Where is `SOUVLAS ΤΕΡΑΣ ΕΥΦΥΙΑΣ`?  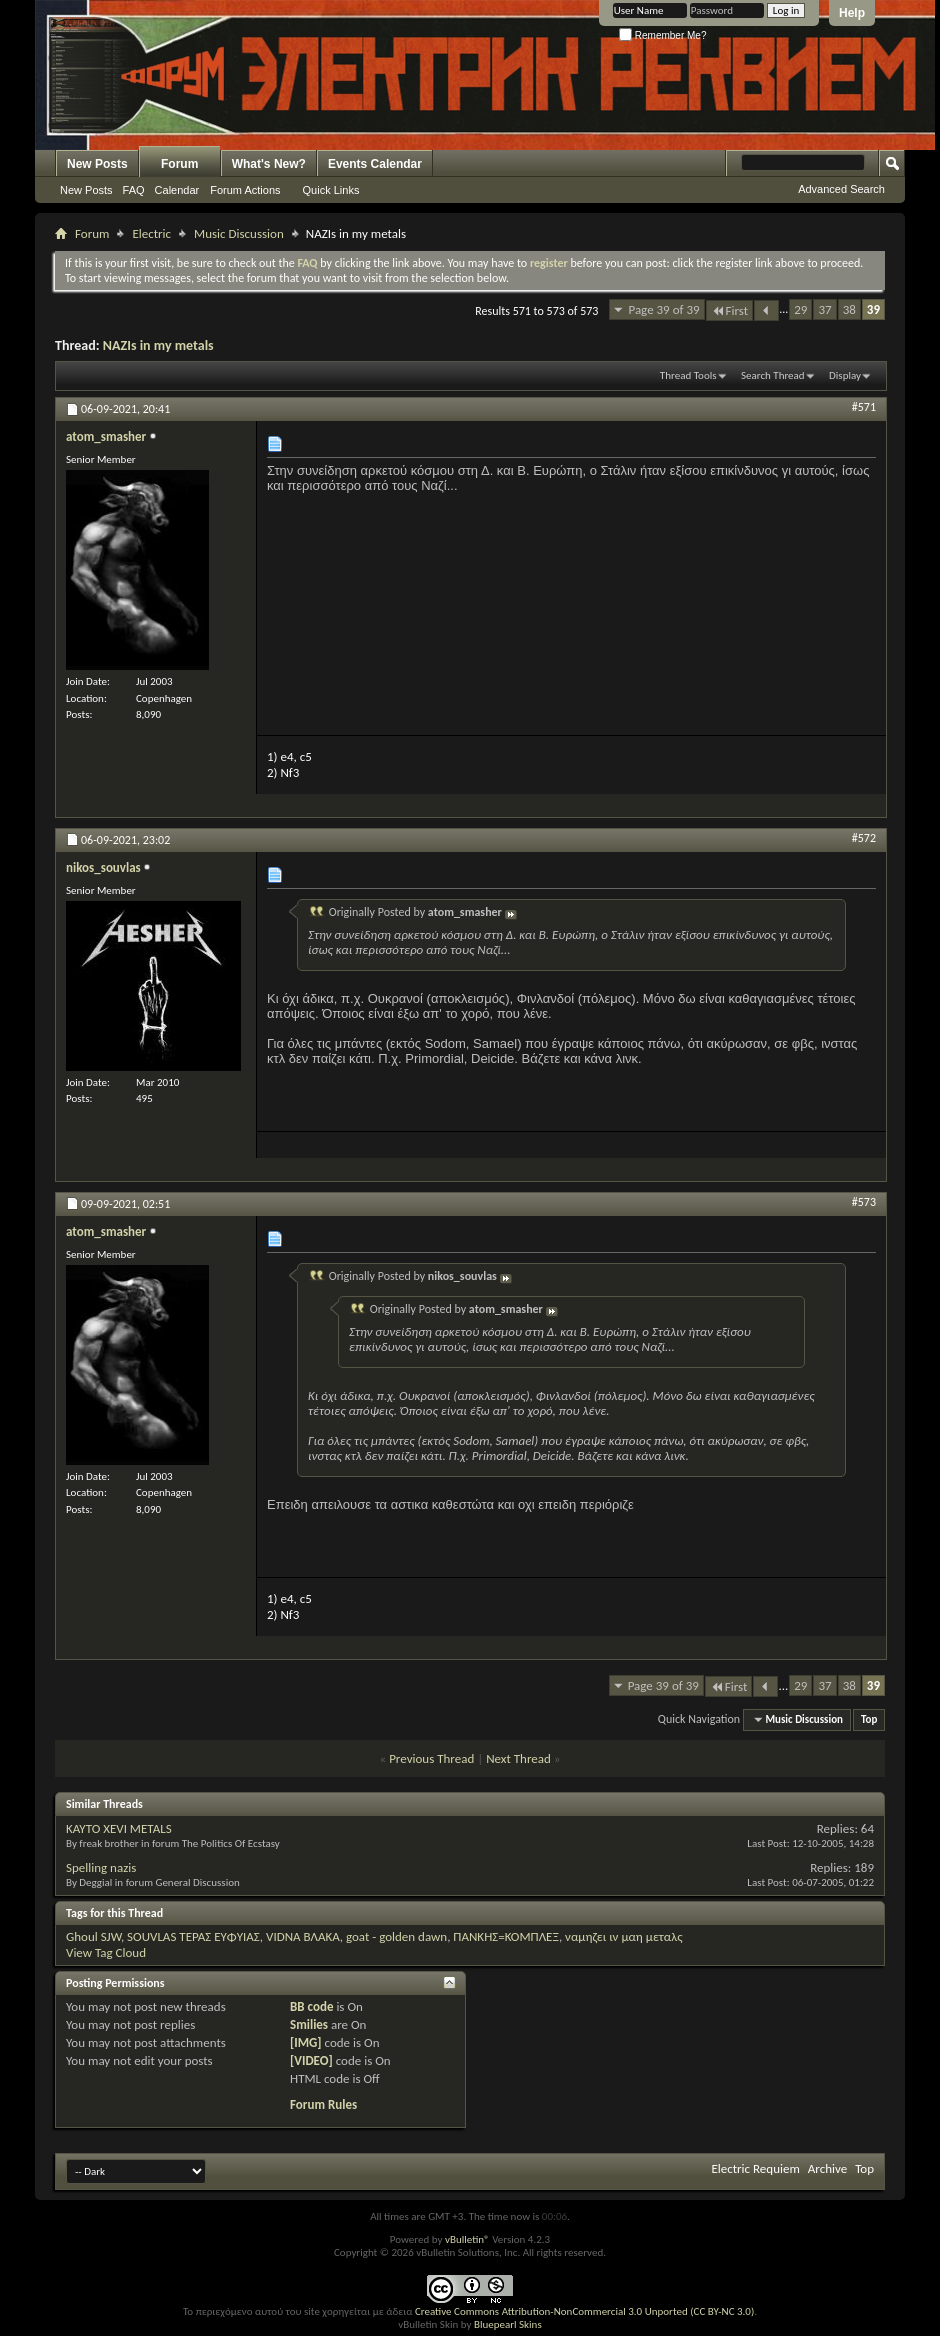
SOUVLAS ΤΕΡΑΣ ΕΥΦΥΙΑΣ is located at coordinates (193, 1936).